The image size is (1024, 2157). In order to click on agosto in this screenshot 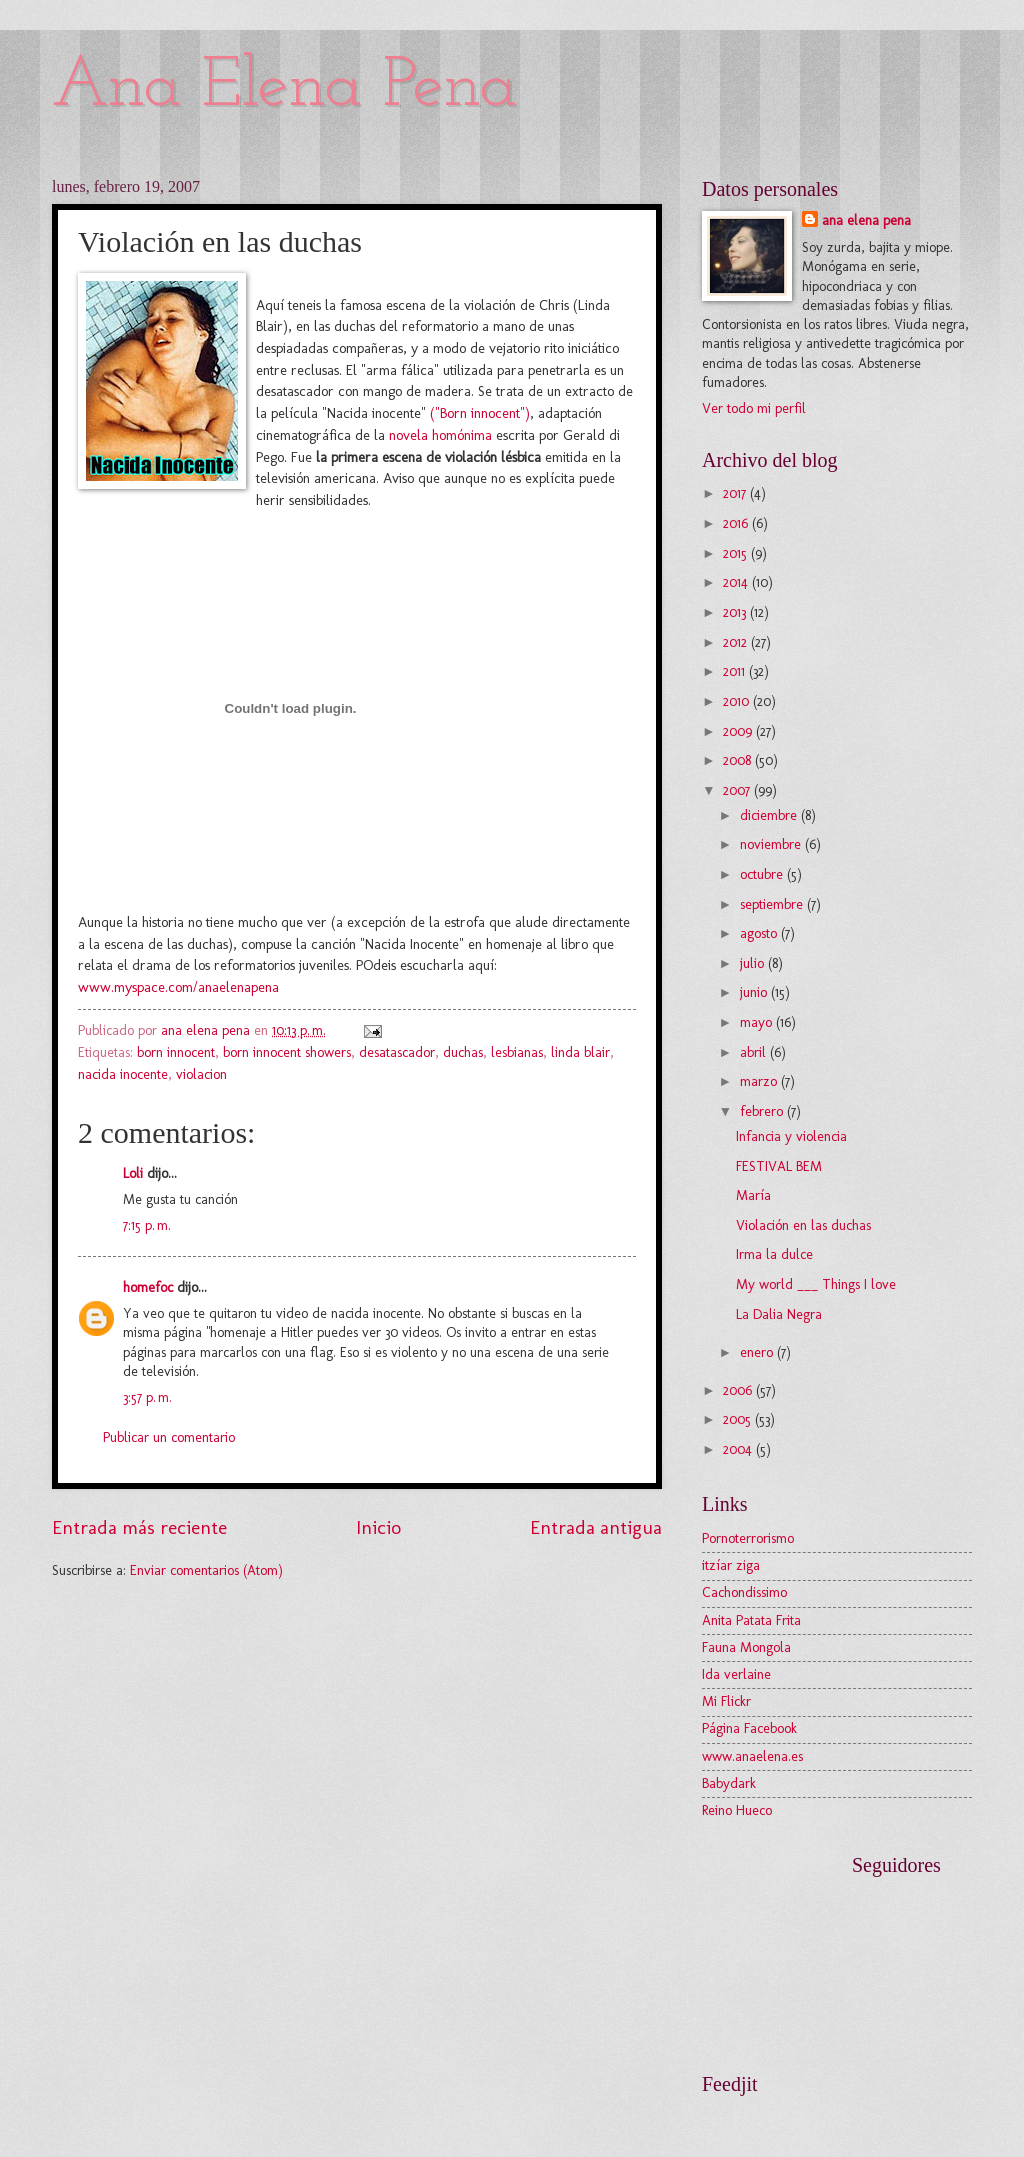, I will do `click(760, 933)`.